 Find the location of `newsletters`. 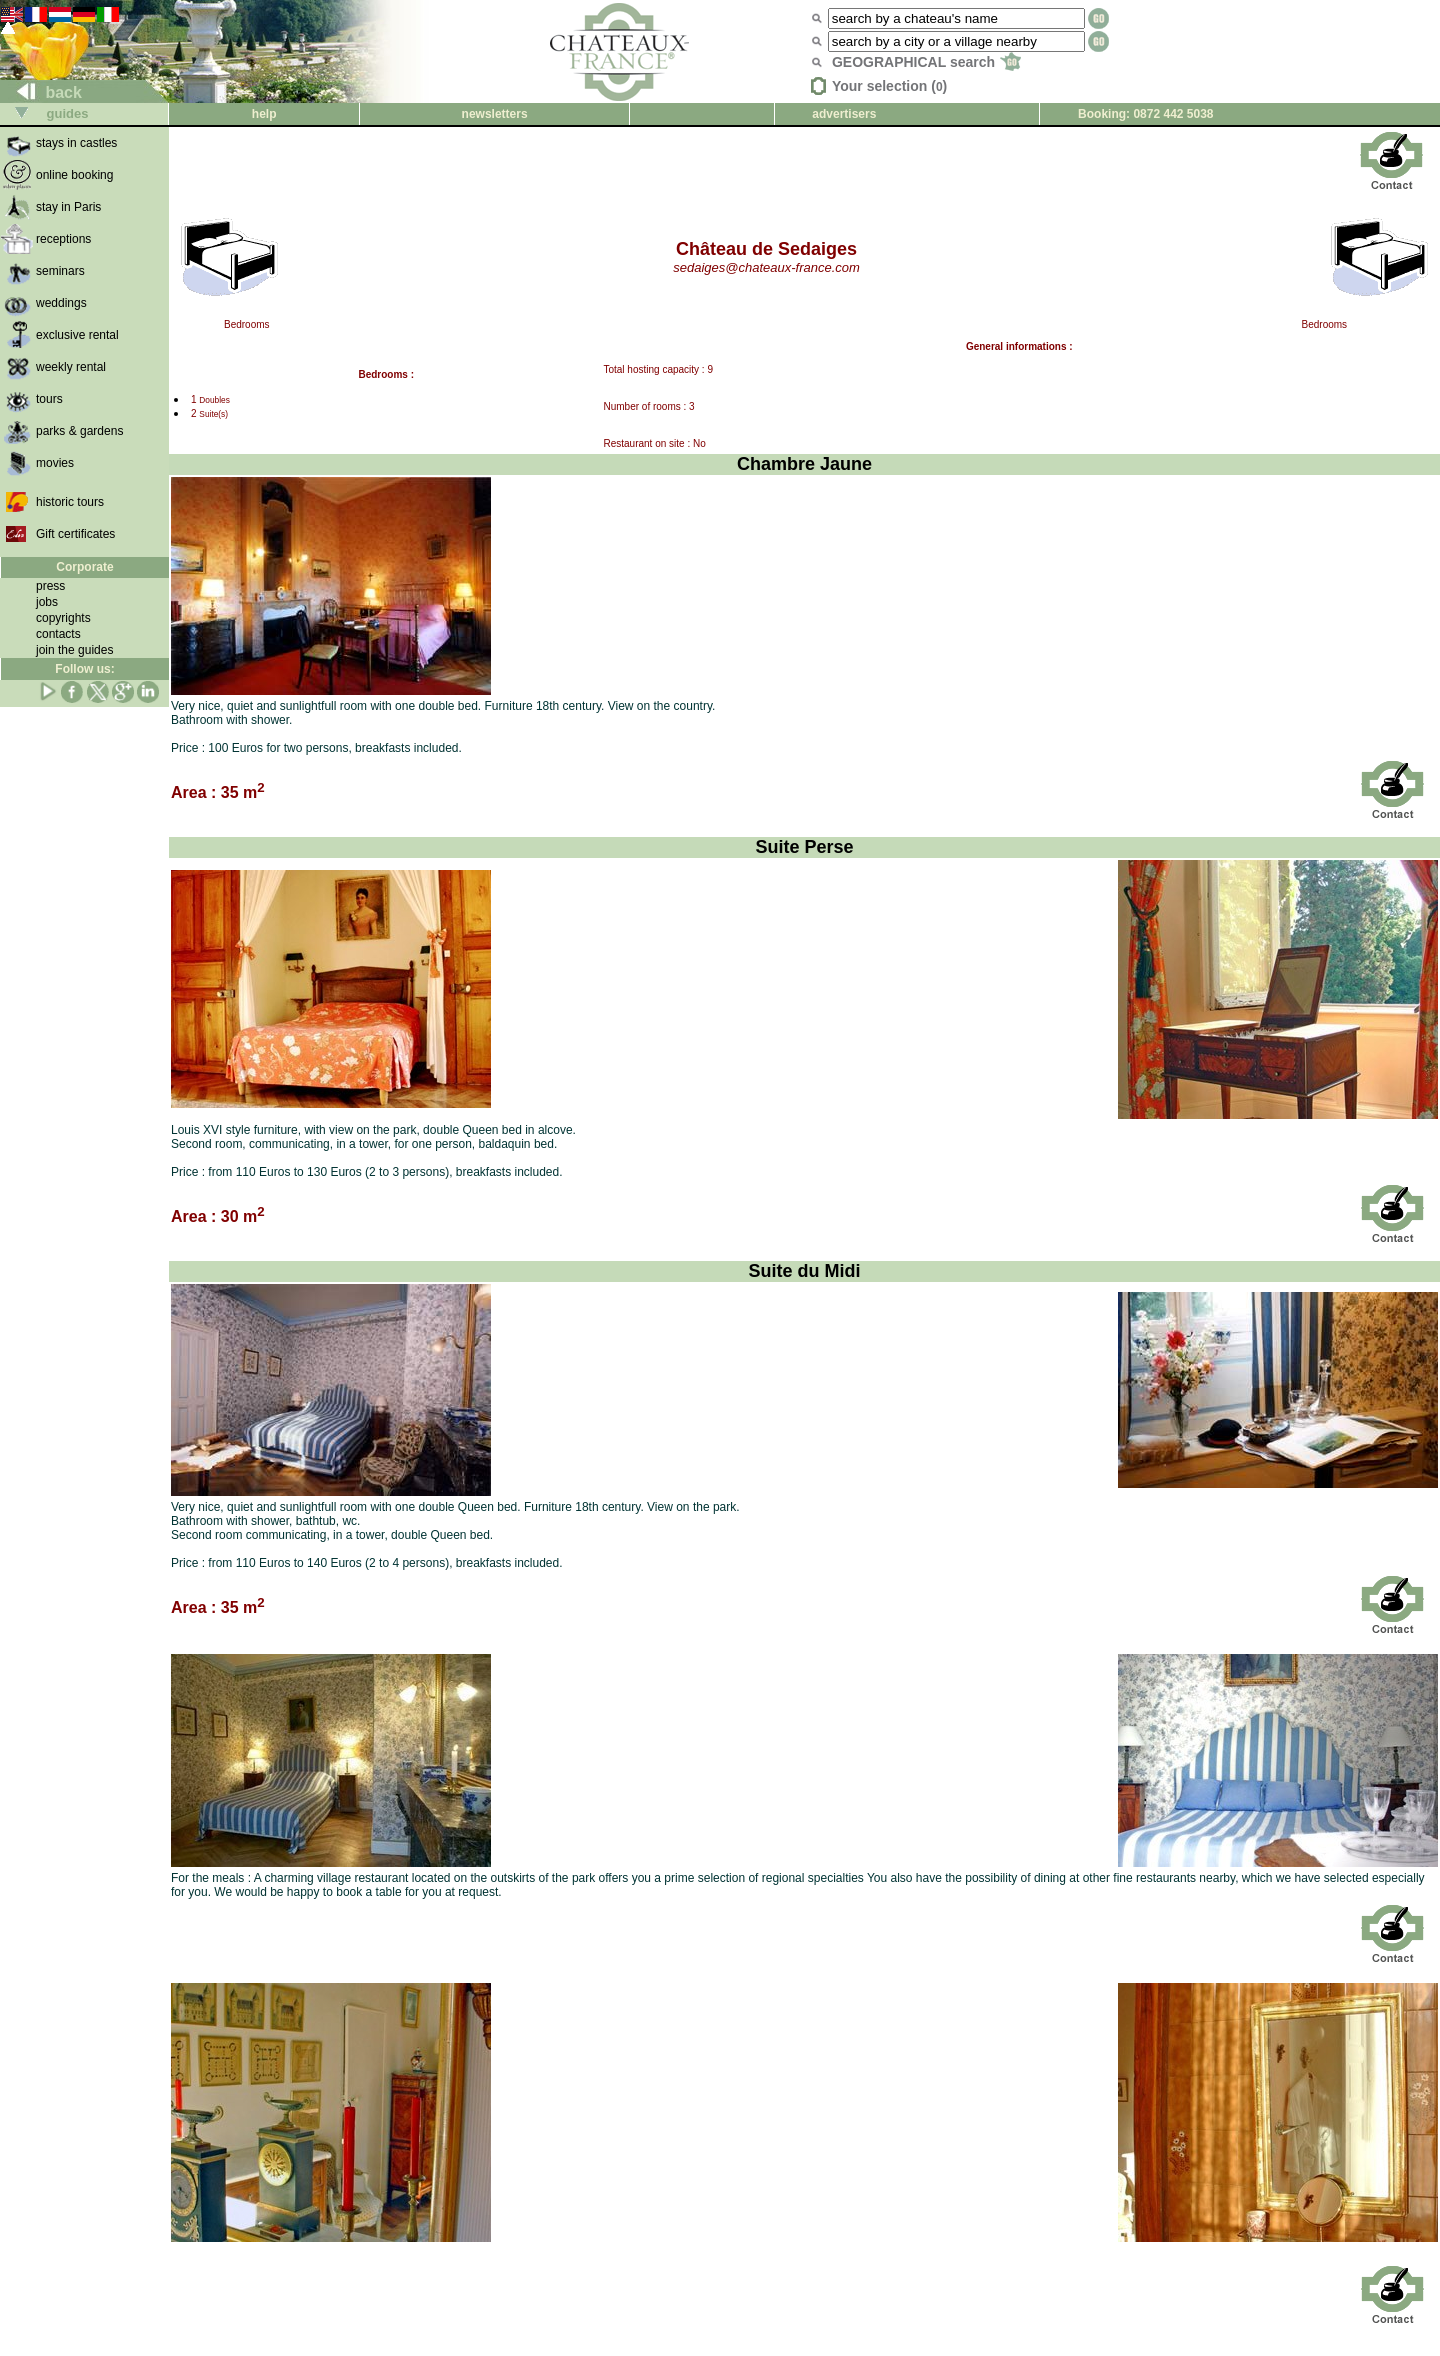

newsletters is located at coordinates (495, 114).